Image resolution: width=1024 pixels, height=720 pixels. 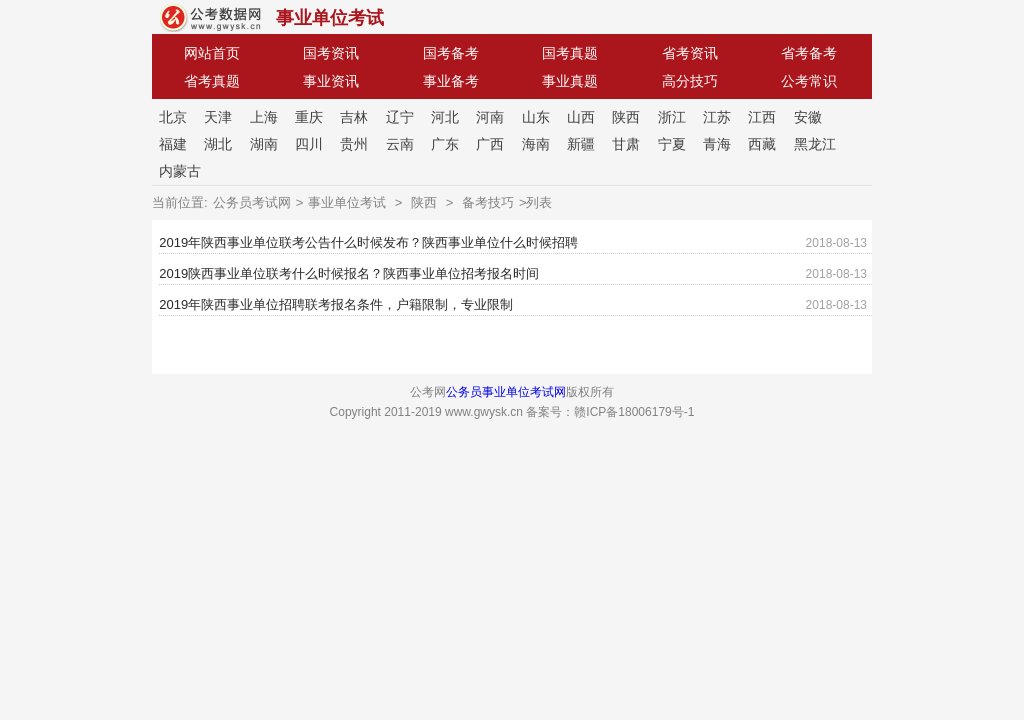 I want to click on 四川, so click(x=309, y=144).